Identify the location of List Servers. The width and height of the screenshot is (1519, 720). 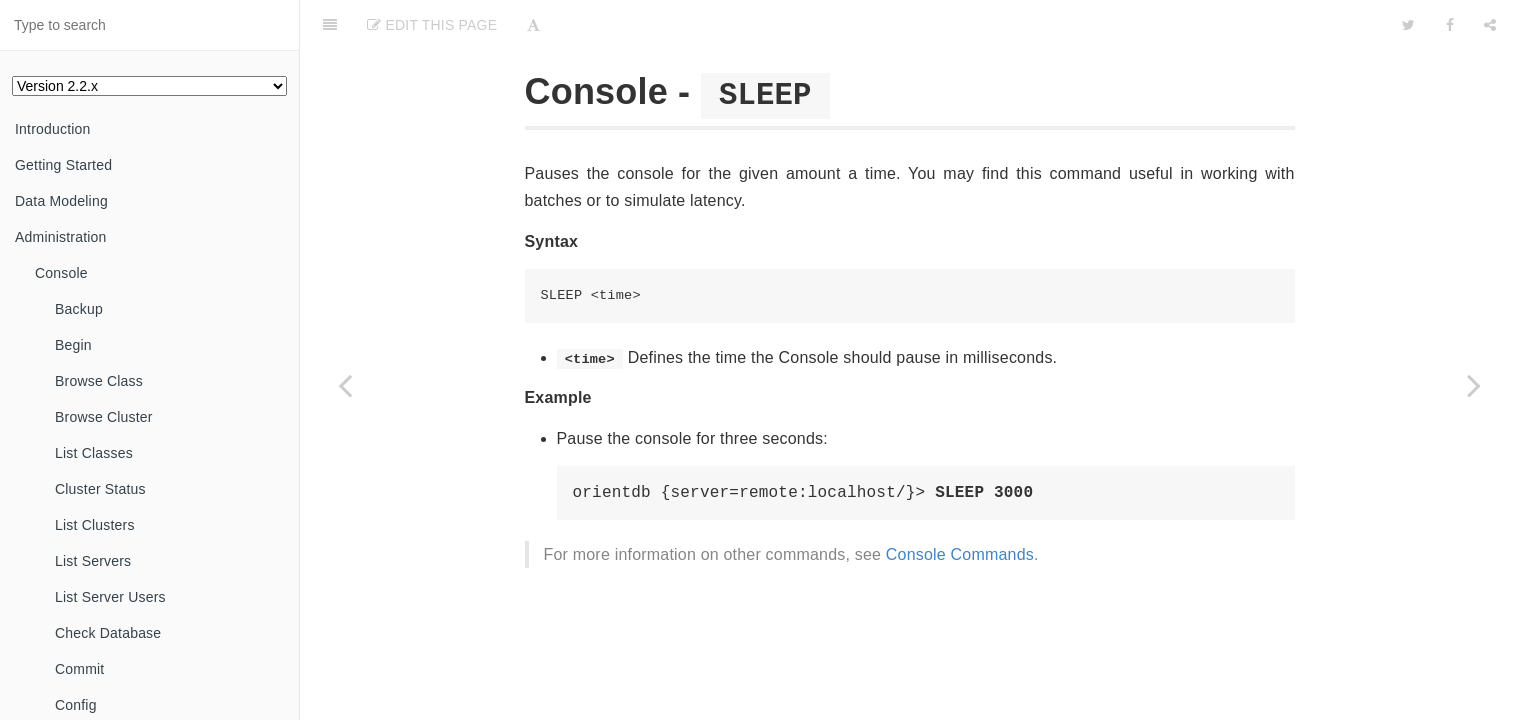
(93, 561).